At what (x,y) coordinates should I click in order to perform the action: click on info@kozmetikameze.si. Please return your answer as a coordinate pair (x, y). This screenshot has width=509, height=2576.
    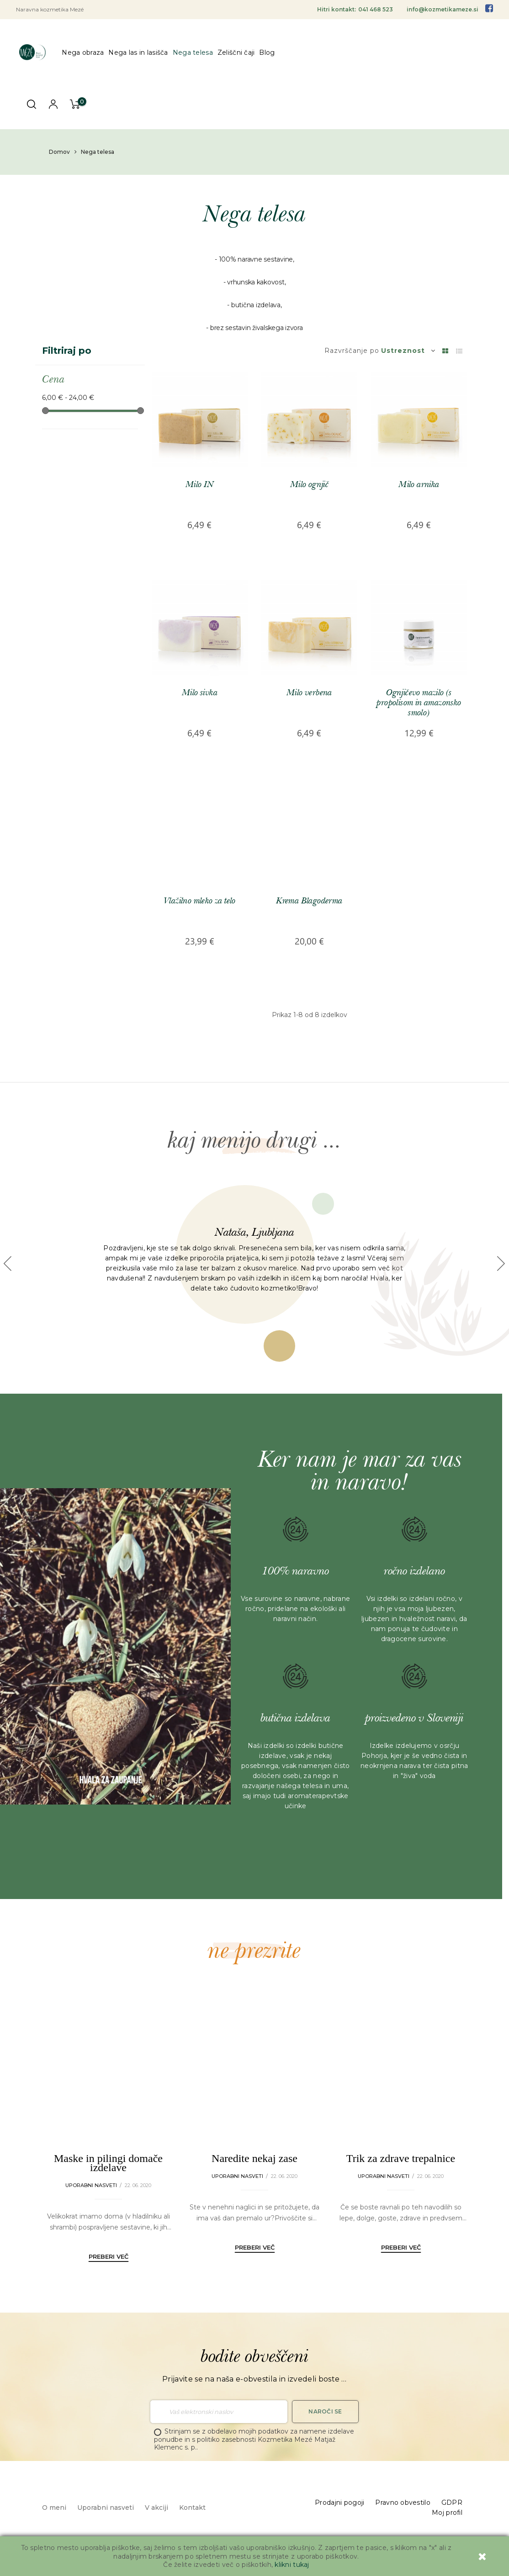
    Looking at the image, I should click on (442, 9).